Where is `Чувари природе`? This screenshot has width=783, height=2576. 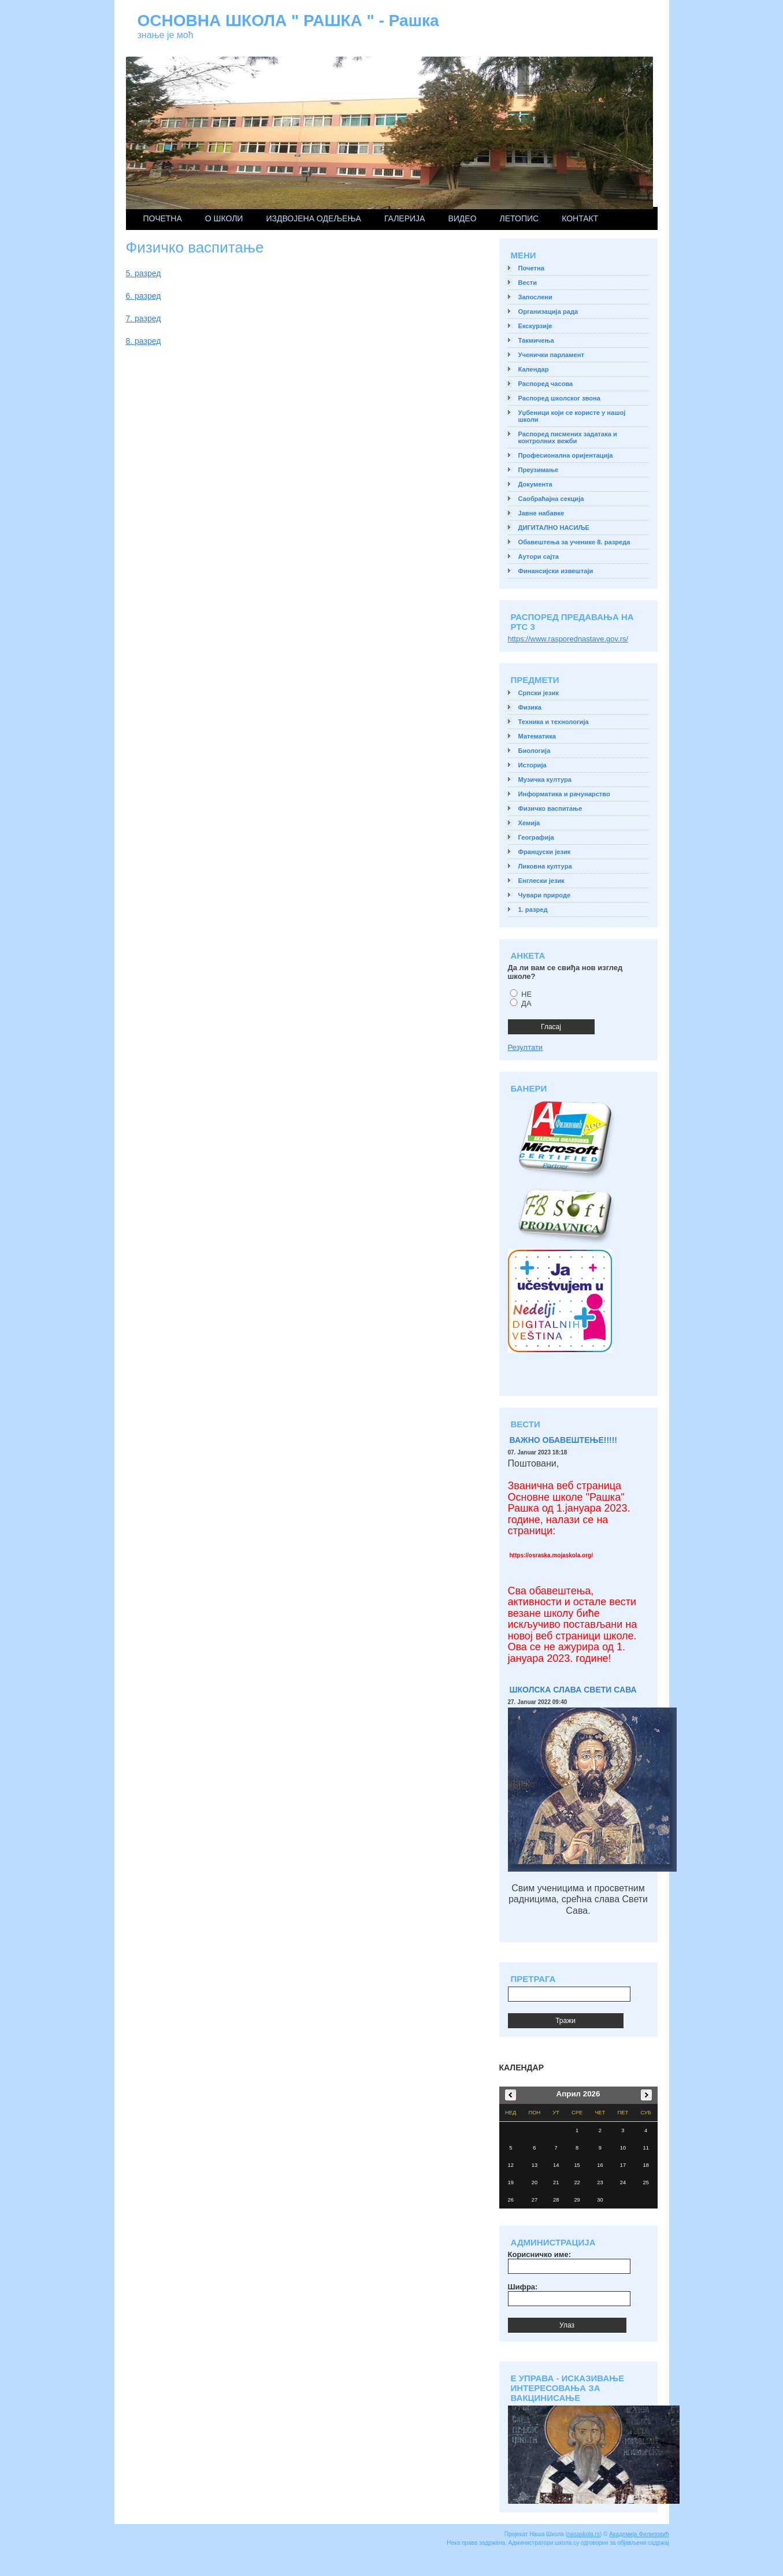 Чувари природе is located at coordinates (544, 895).